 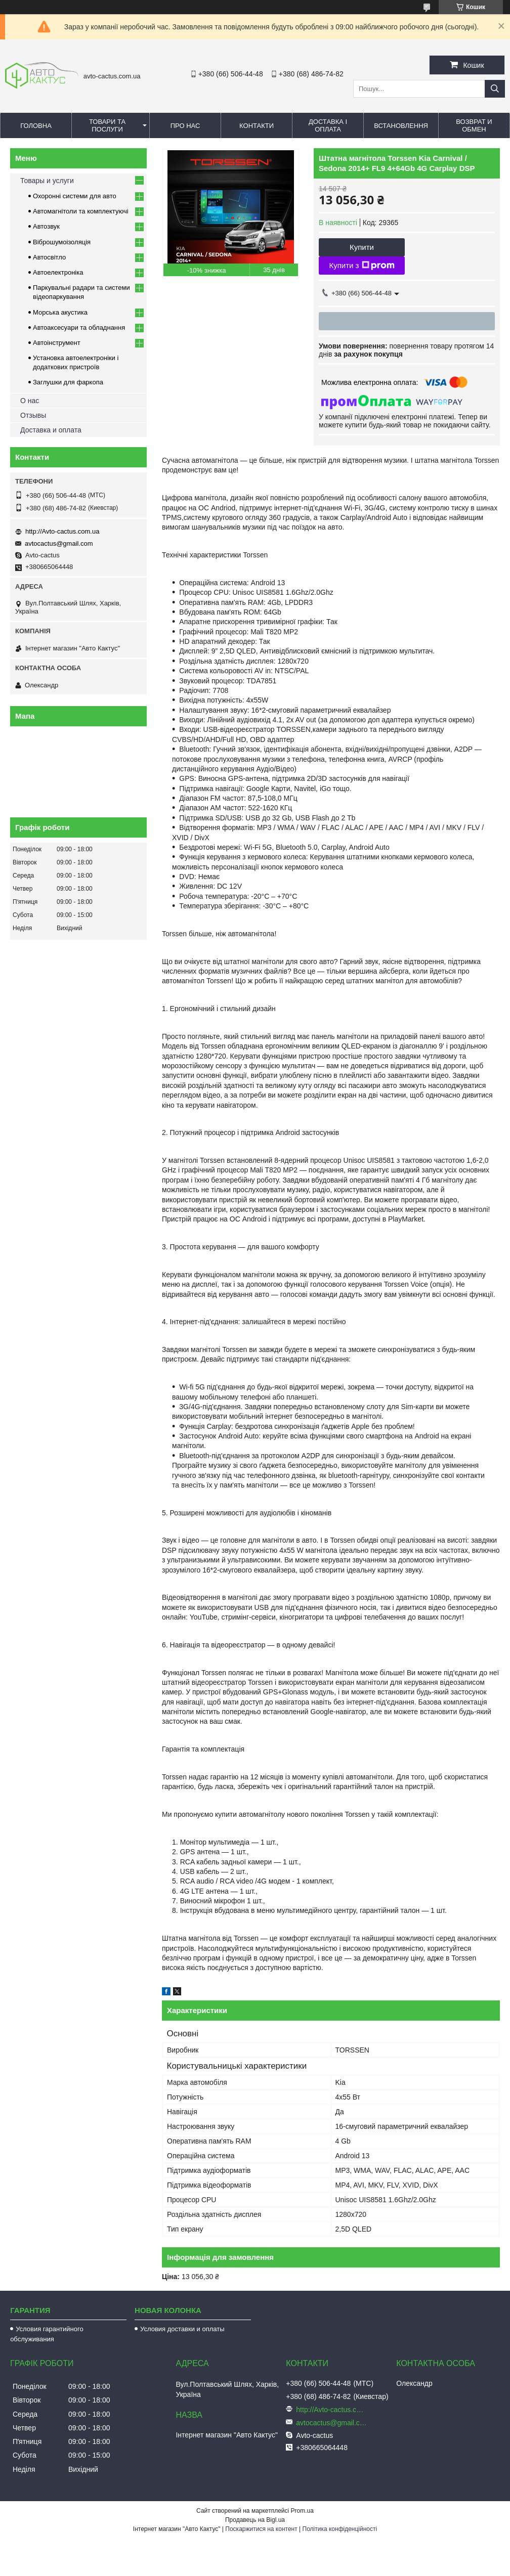 What do you see at coordinates (60, 312) in the screenshot?
I see `Морська акустика` at bounding box center [60, 312].